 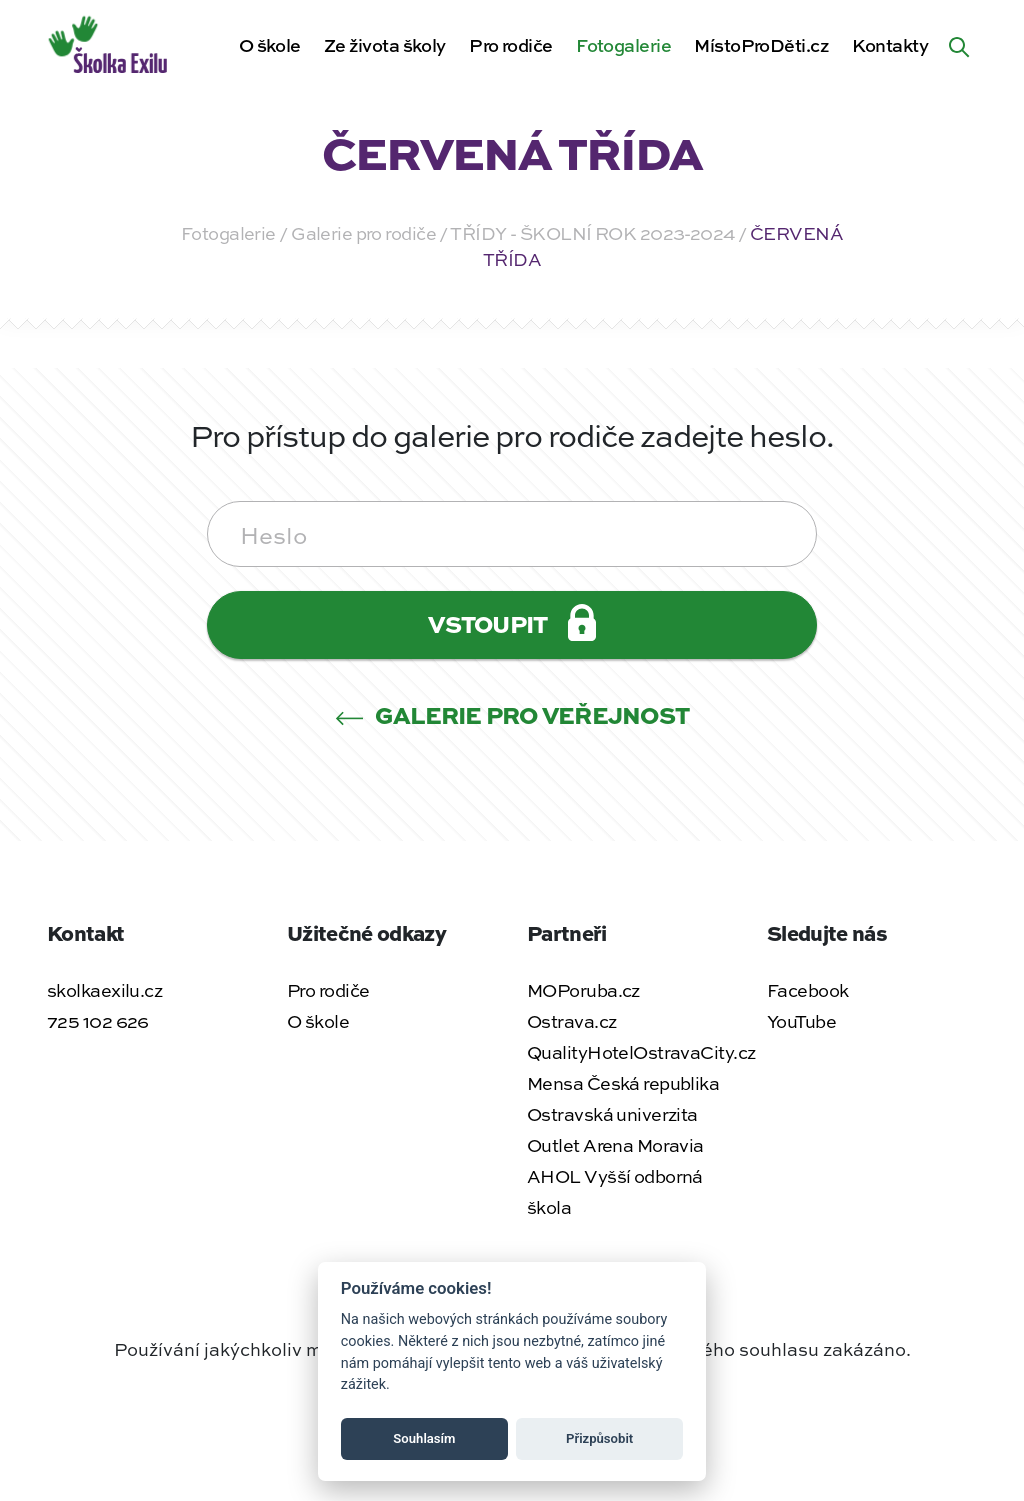 What do you see at coordinates (808, 990) in the screenshot?
I see `Facebook` at bounding box center [808, 990].